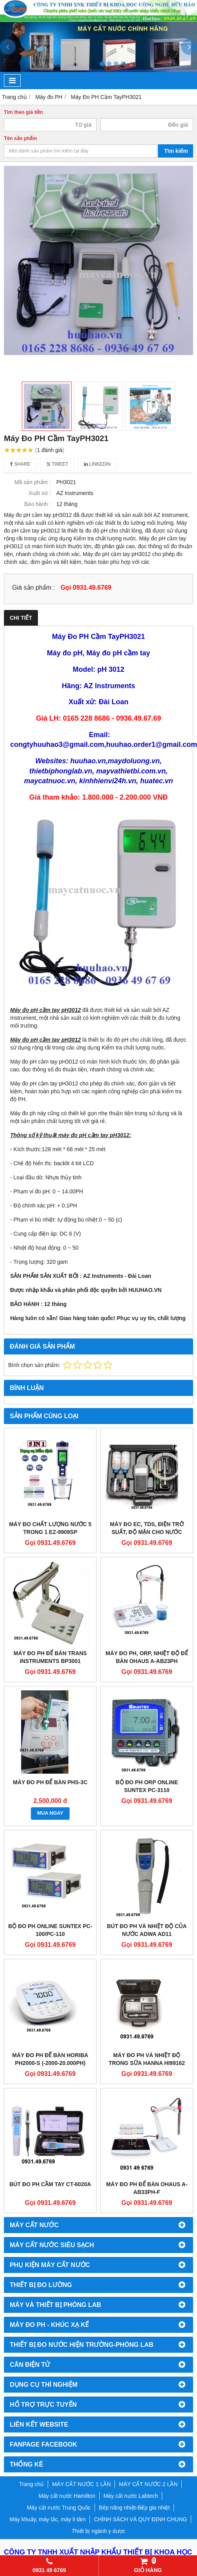  Describe the element at coordinates (97, 464) in the screenshot. I see `Linkedin` at that location.